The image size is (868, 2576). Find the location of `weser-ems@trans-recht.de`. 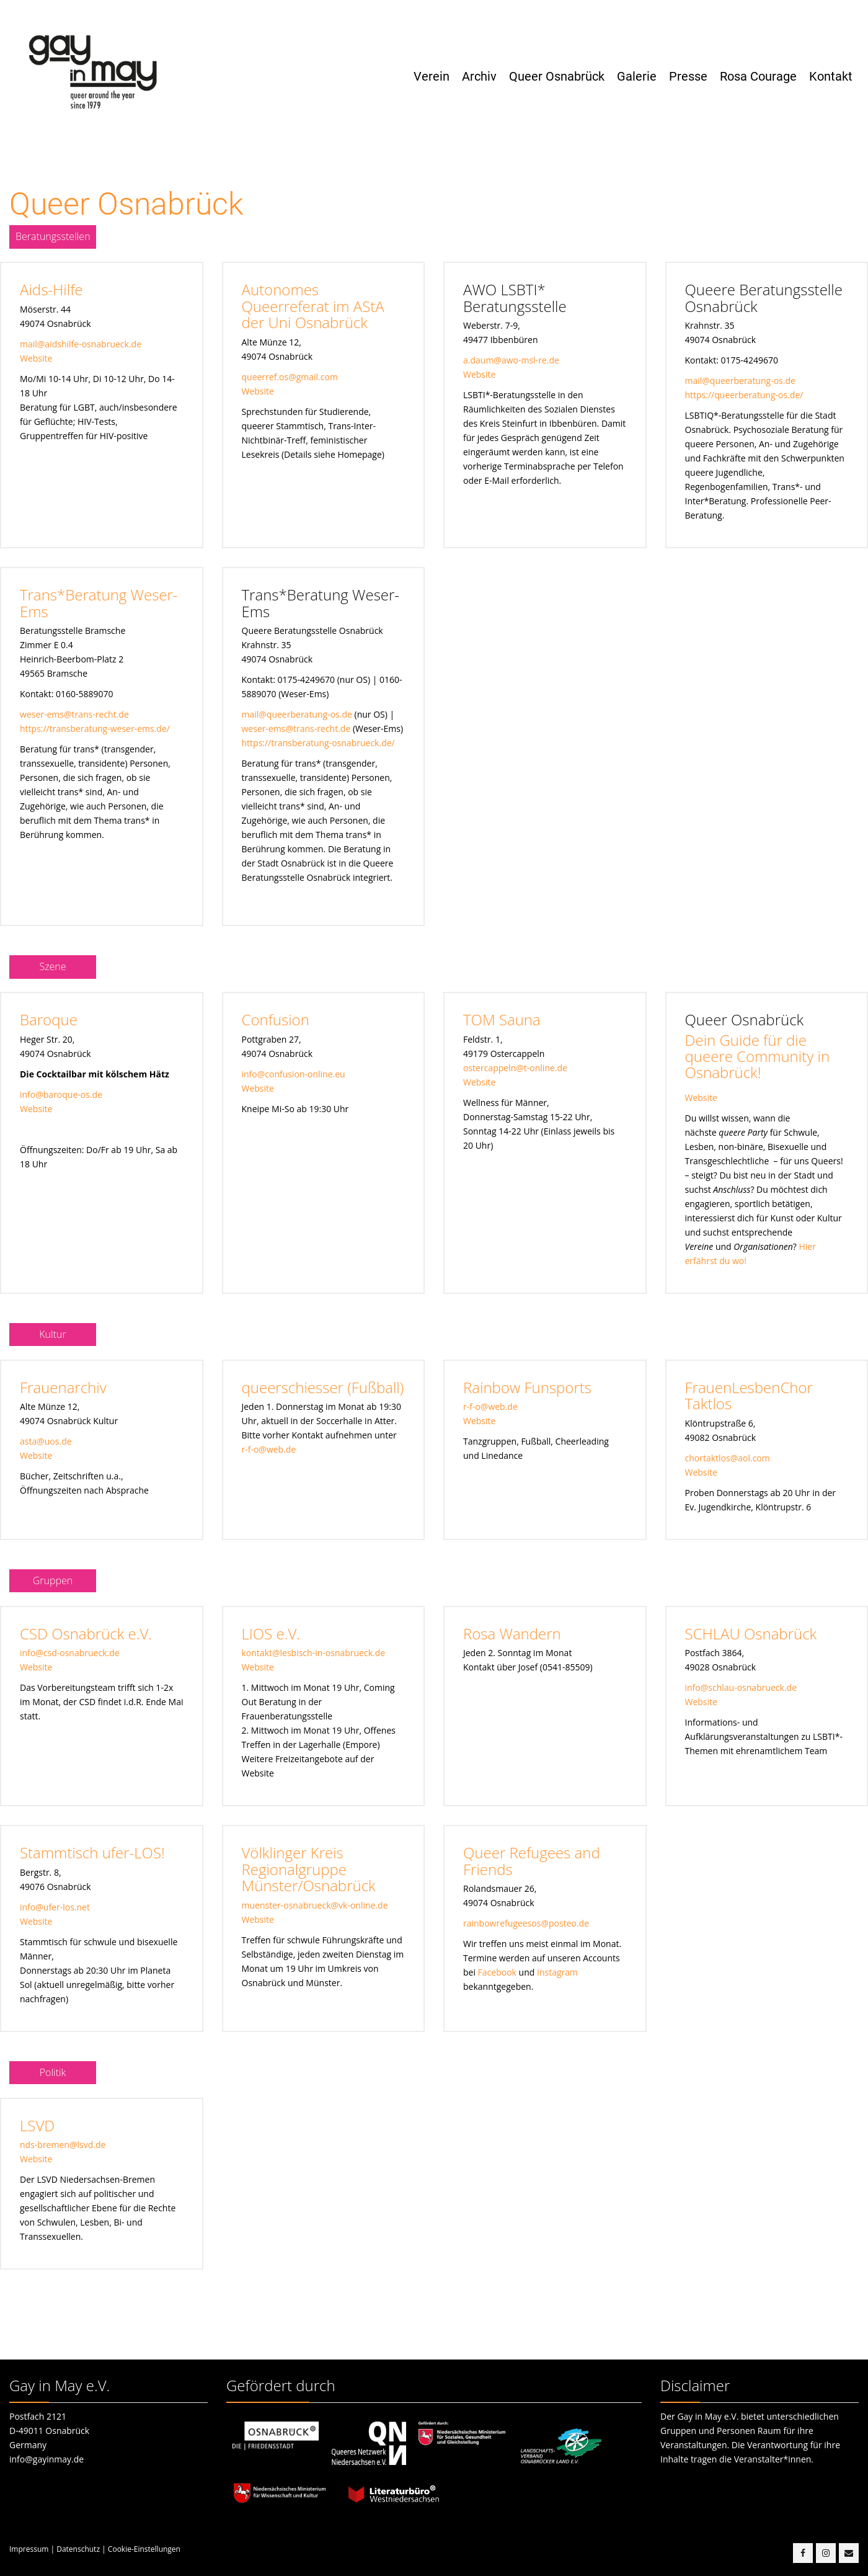

weser-ems@trans-recht.de is located at coordinates (74, 714).